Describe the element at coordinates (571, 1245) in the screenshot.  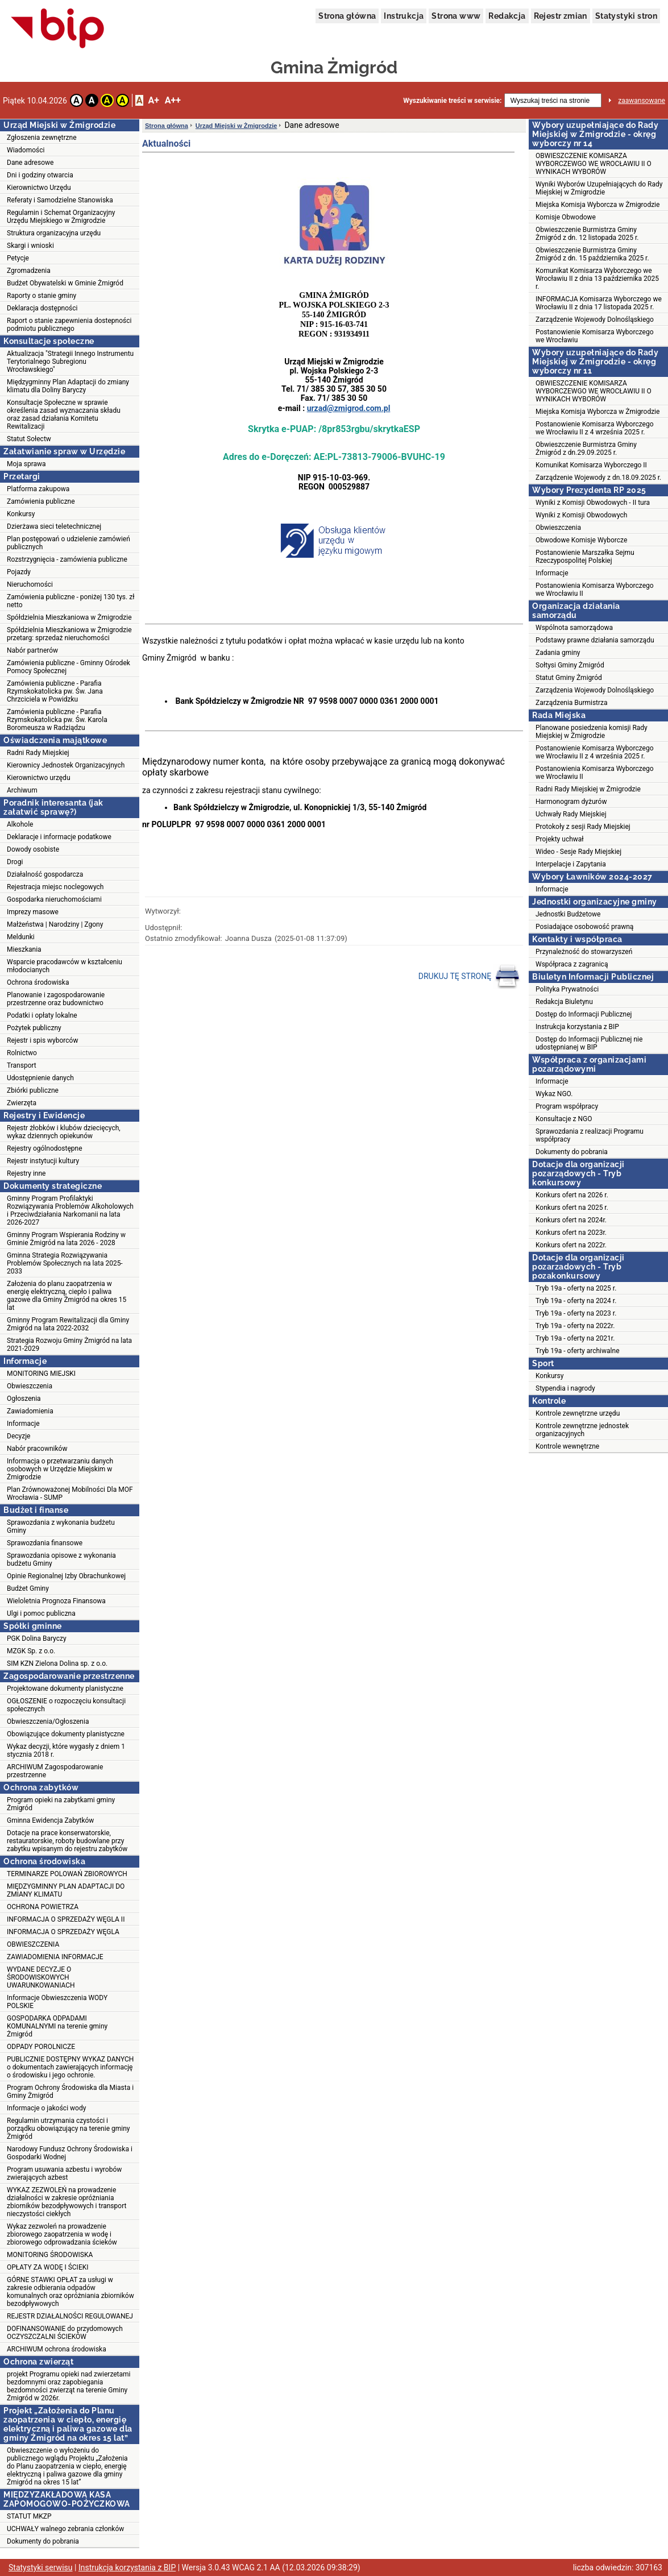
I see `Konkurs ofert na 2022r.` at that location.